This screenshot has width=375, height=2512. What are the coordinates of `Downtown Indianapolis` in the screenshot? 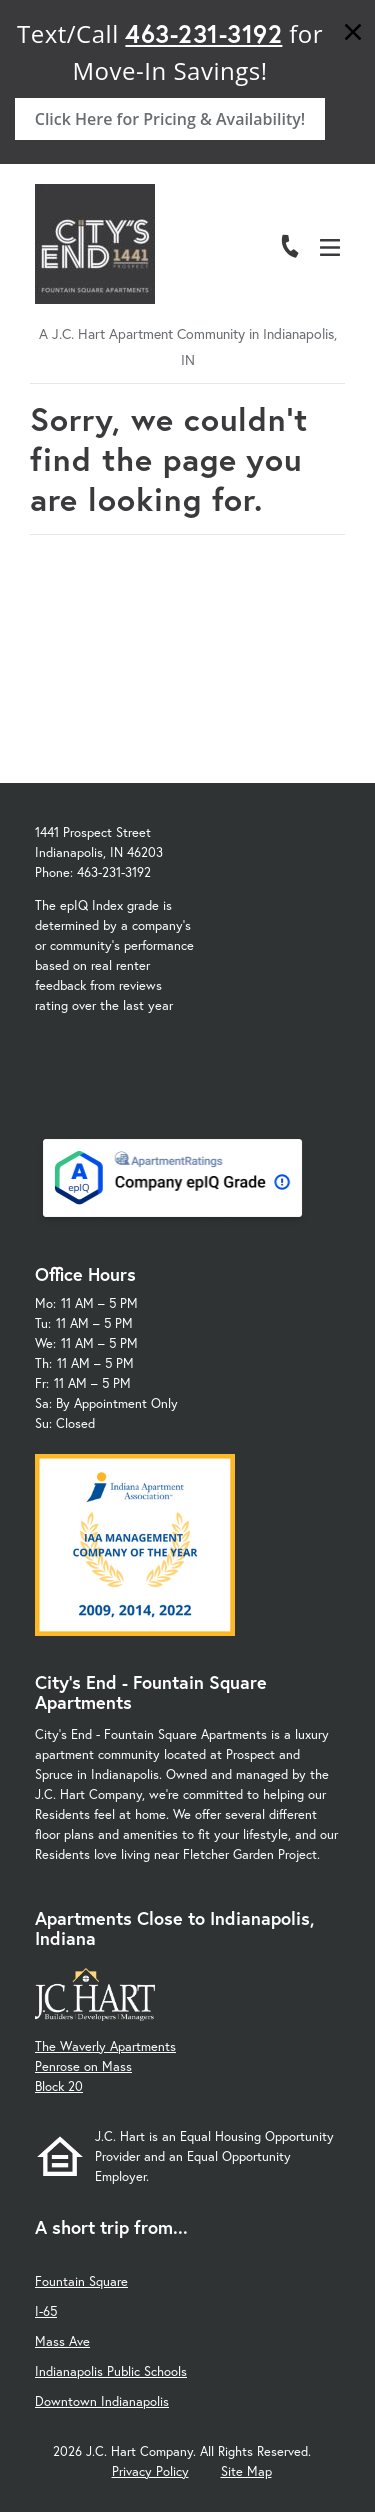 It's located at (102, 2401).